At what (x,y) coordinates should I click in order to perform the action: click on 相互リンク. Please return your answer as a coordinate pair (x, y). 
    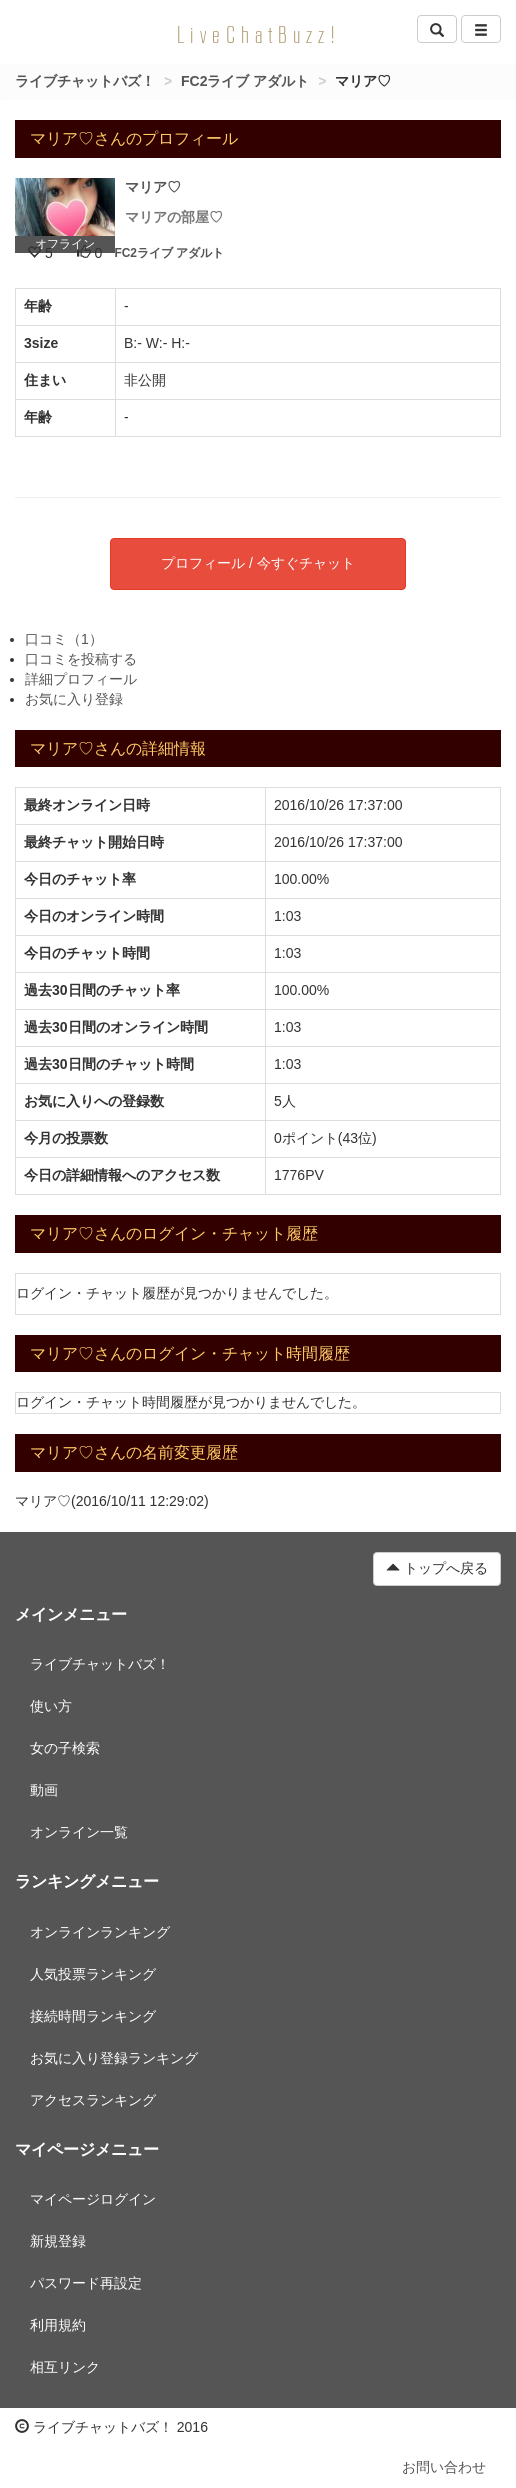
    Looking at the image, I should click on (65, 2367).